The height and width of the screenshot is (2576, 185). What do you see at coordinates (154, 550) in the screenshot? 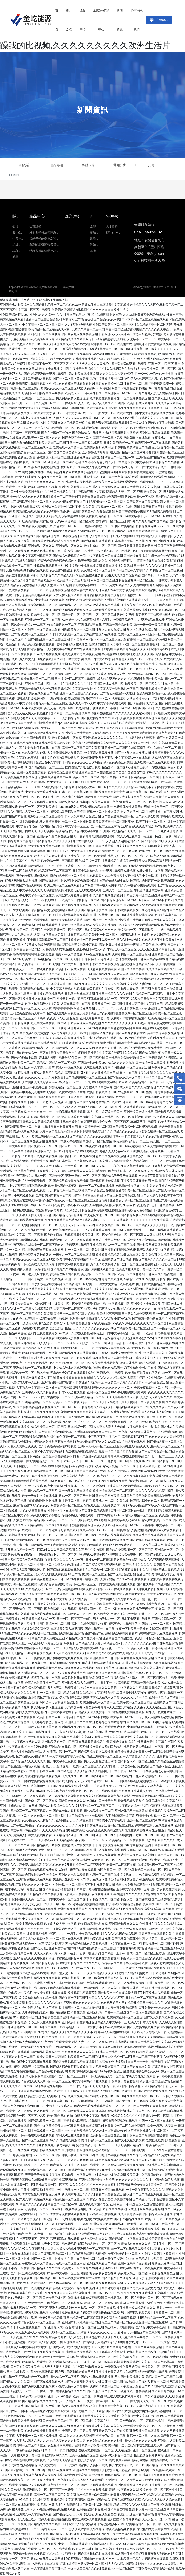
I see `白虎啊啊啊嗯嗯真是尤物` at bounding box center [154, 550].